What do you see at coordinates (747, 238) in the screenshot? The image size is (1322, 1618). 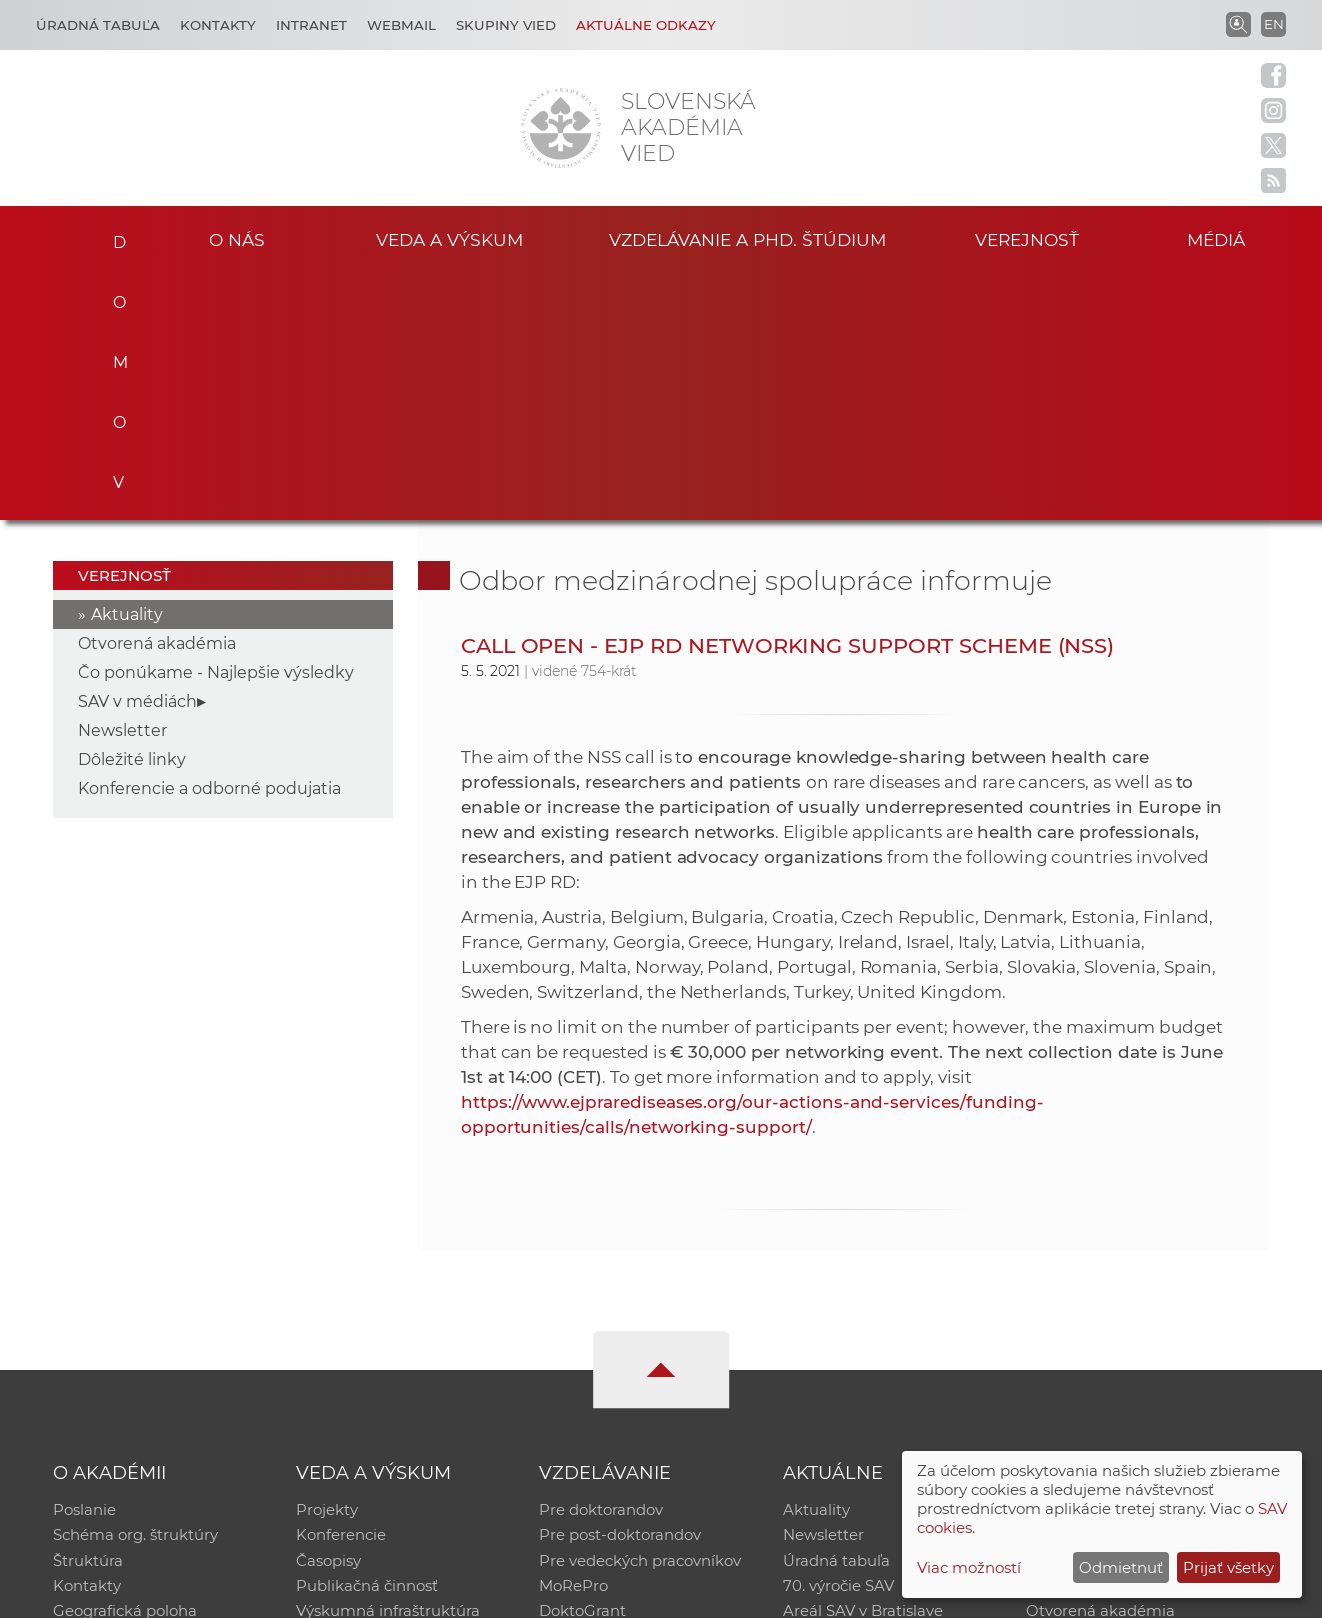 I see `Vzdelávanie a PhD. štúdium` at bounding box center [747, 238].